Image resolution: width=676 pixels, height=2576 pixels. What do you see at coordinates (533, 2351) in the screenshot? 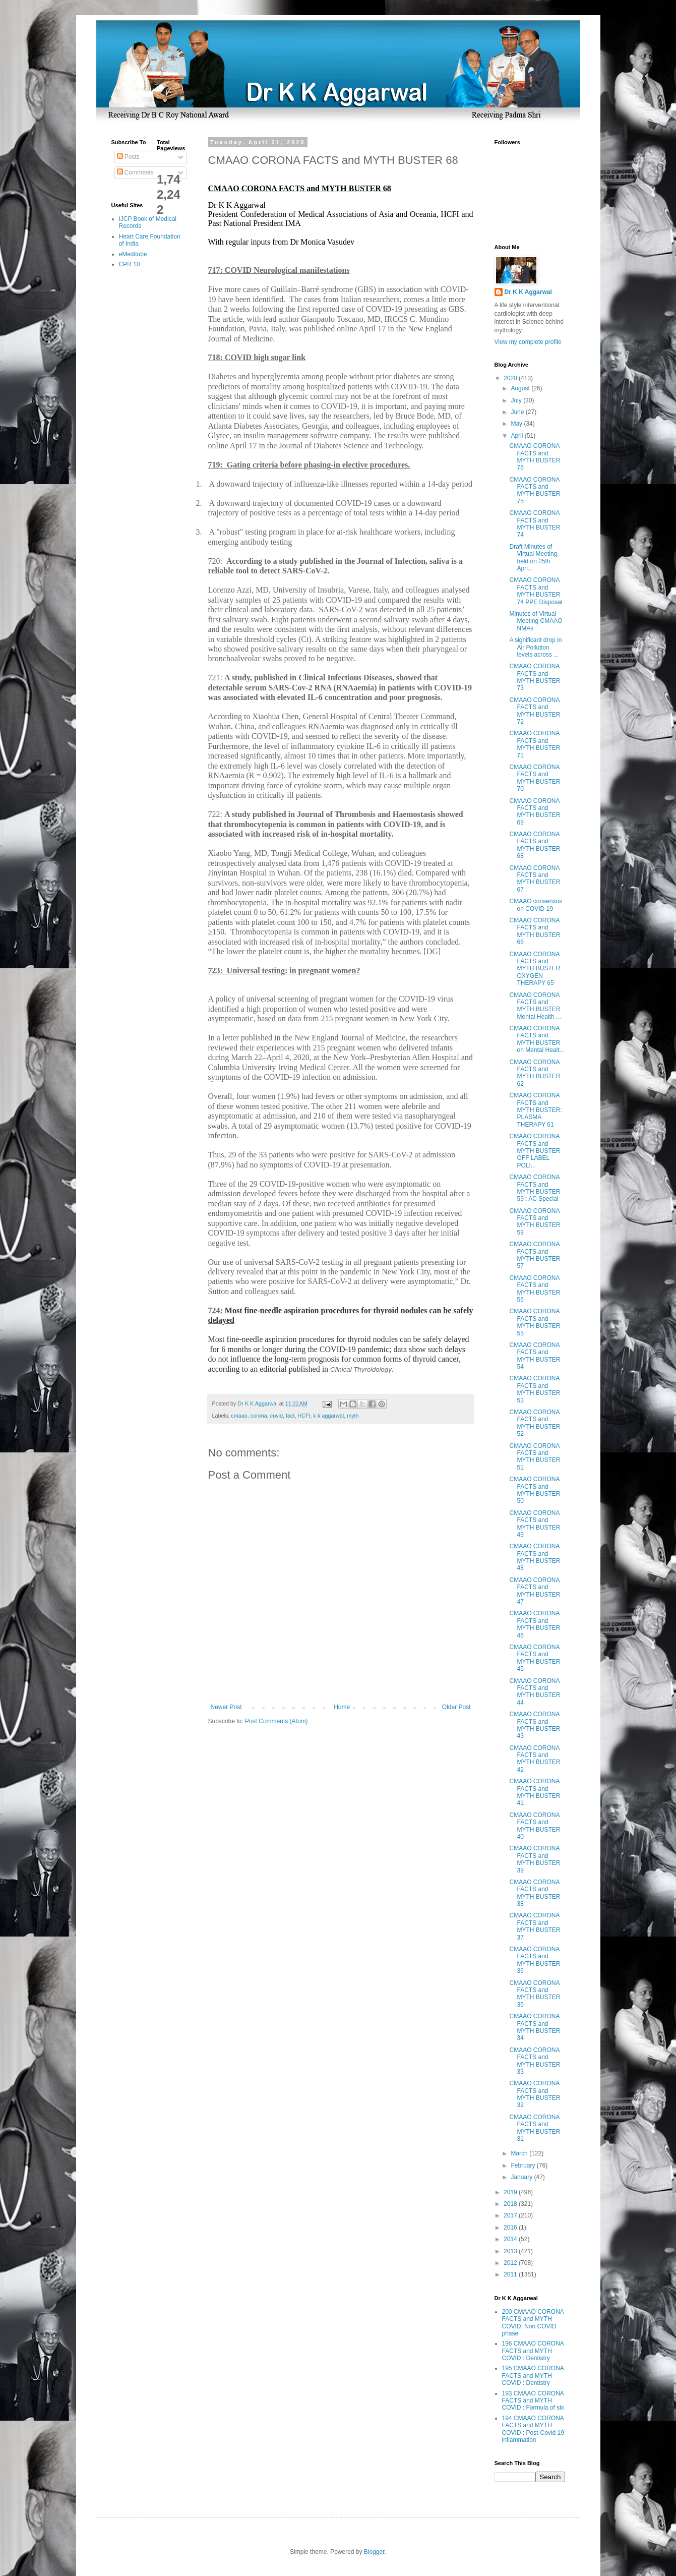
I see `196 CMAAO CORONA FACTS and MYTH COVID : Dentistry` at bounding box center [533, 2351].